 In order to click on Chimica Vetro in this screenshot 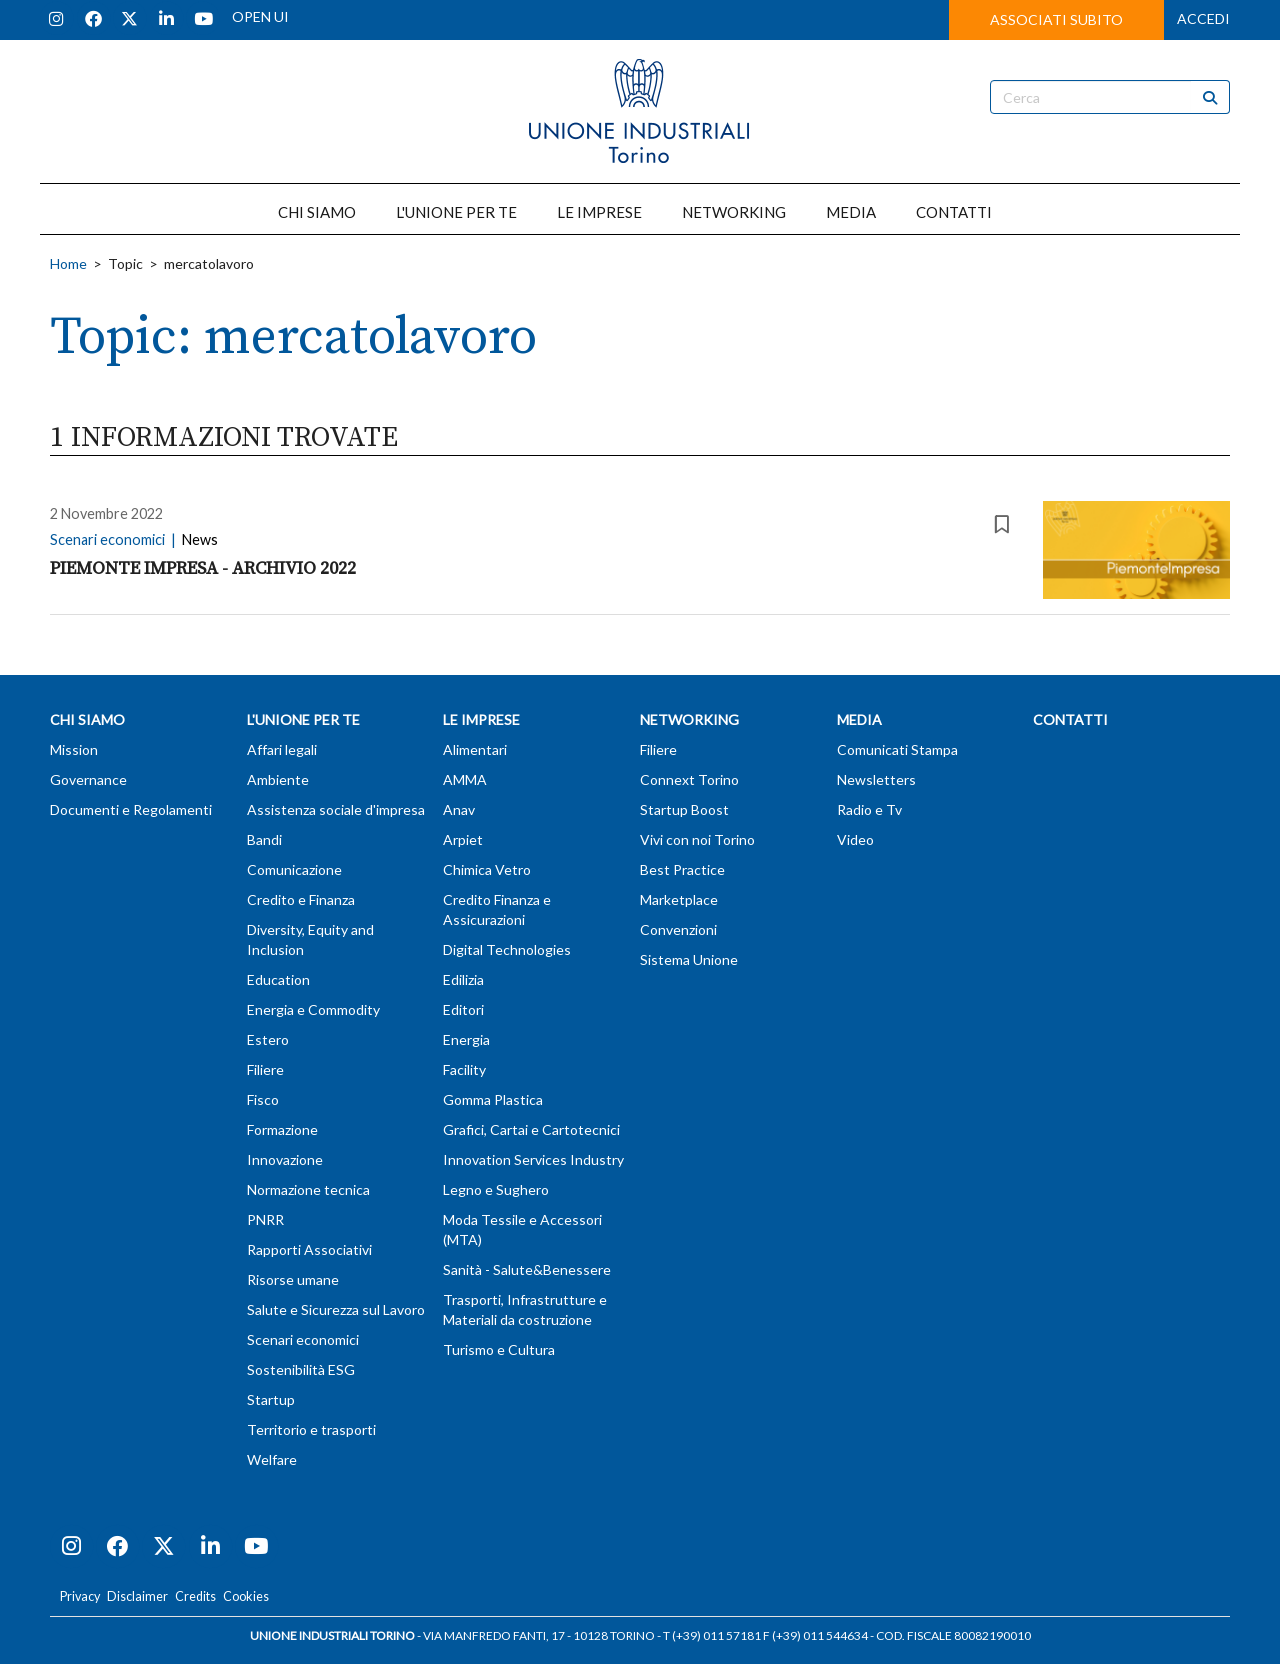, I will do `click(487, 869)`.